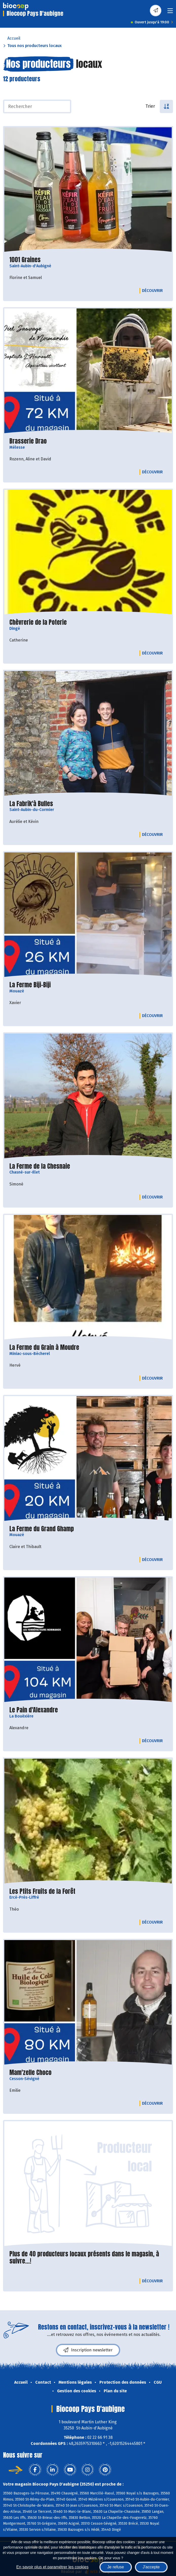 The height and width of the screenshot is (2576, 176). I want to click on Les Ptits Fruits de la Forêt, so click(42, 1891).